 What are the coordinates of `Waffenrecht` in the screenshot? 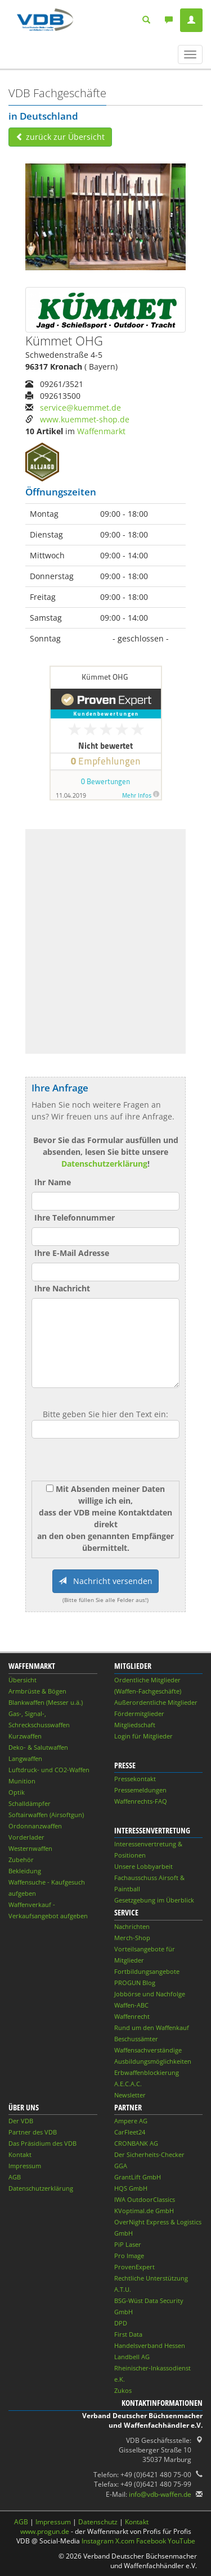 It's located at (132, 2016).